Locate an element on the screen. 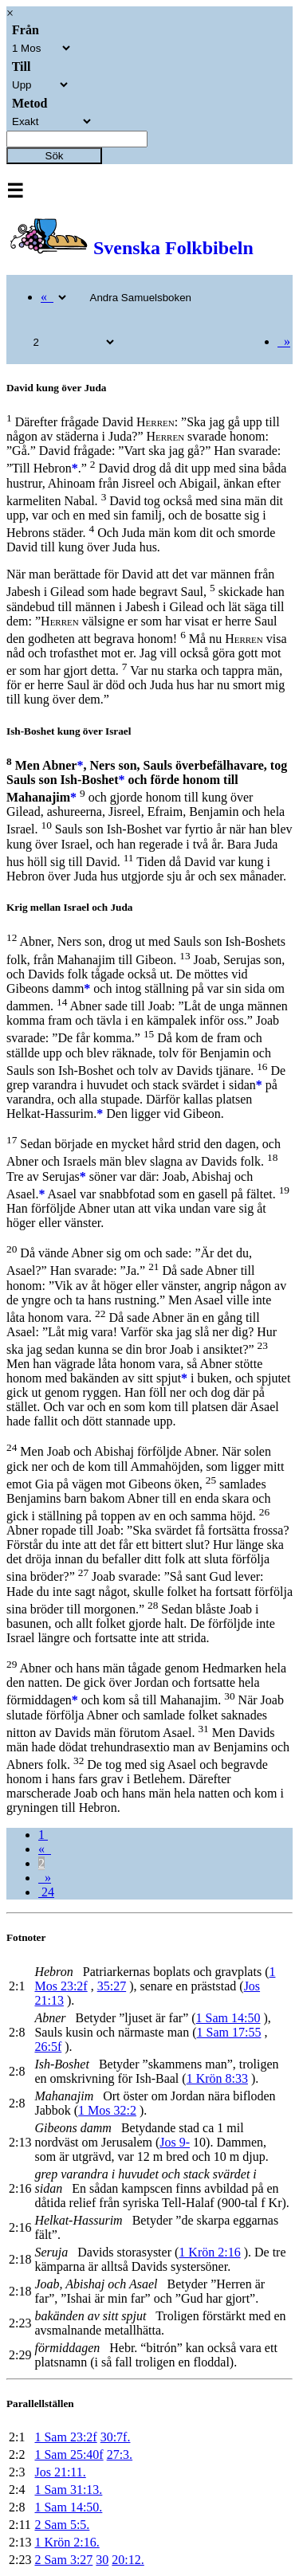 The height and width of the screenshot is (2576, 299). 1 Sam 14:50 is located at coordinates (228, 2018).